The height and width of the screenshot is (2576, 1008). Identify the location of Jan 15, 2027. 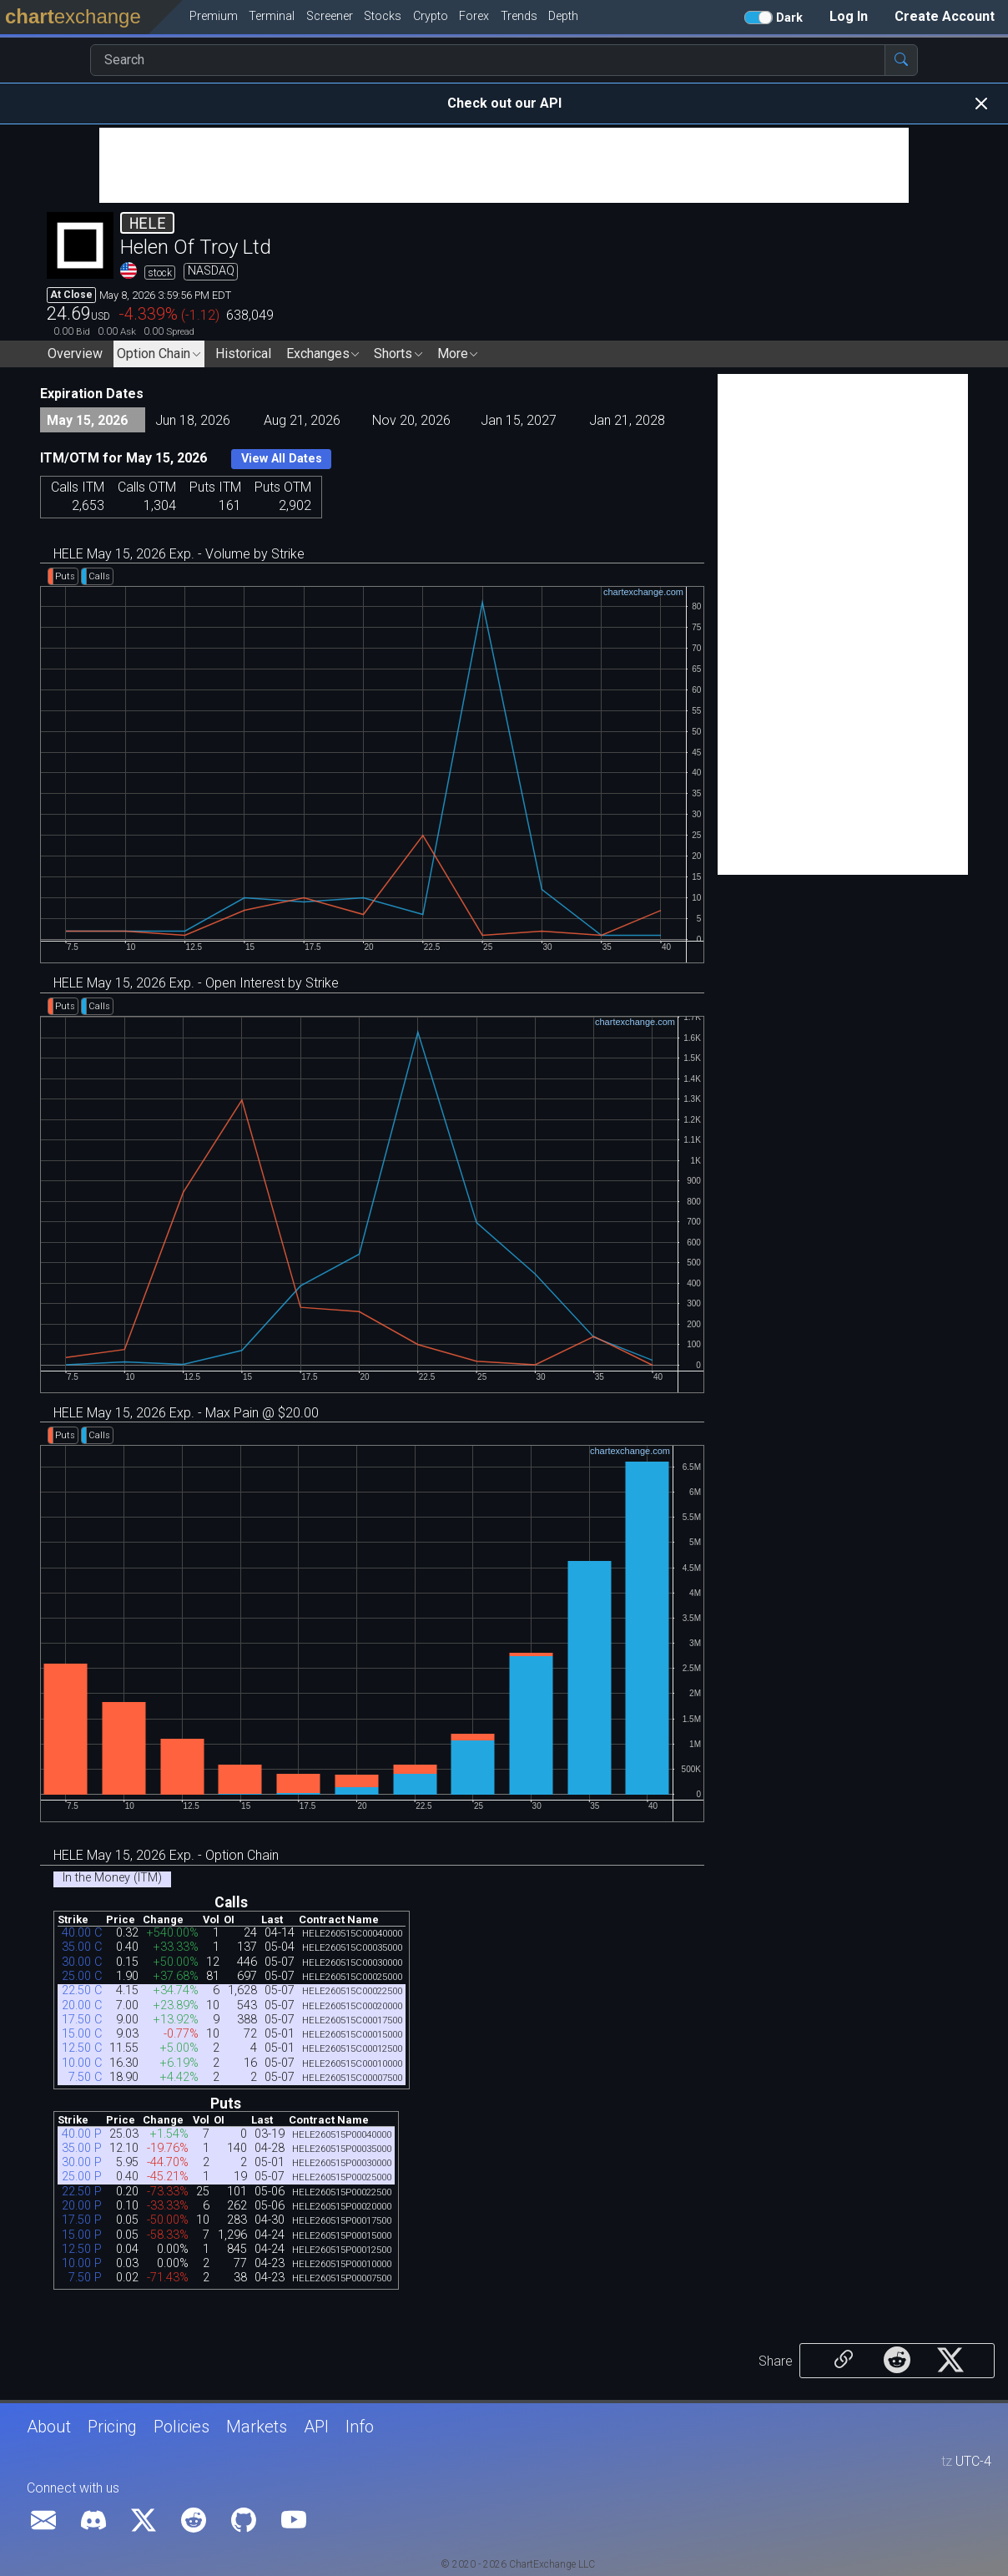
(519, 420).